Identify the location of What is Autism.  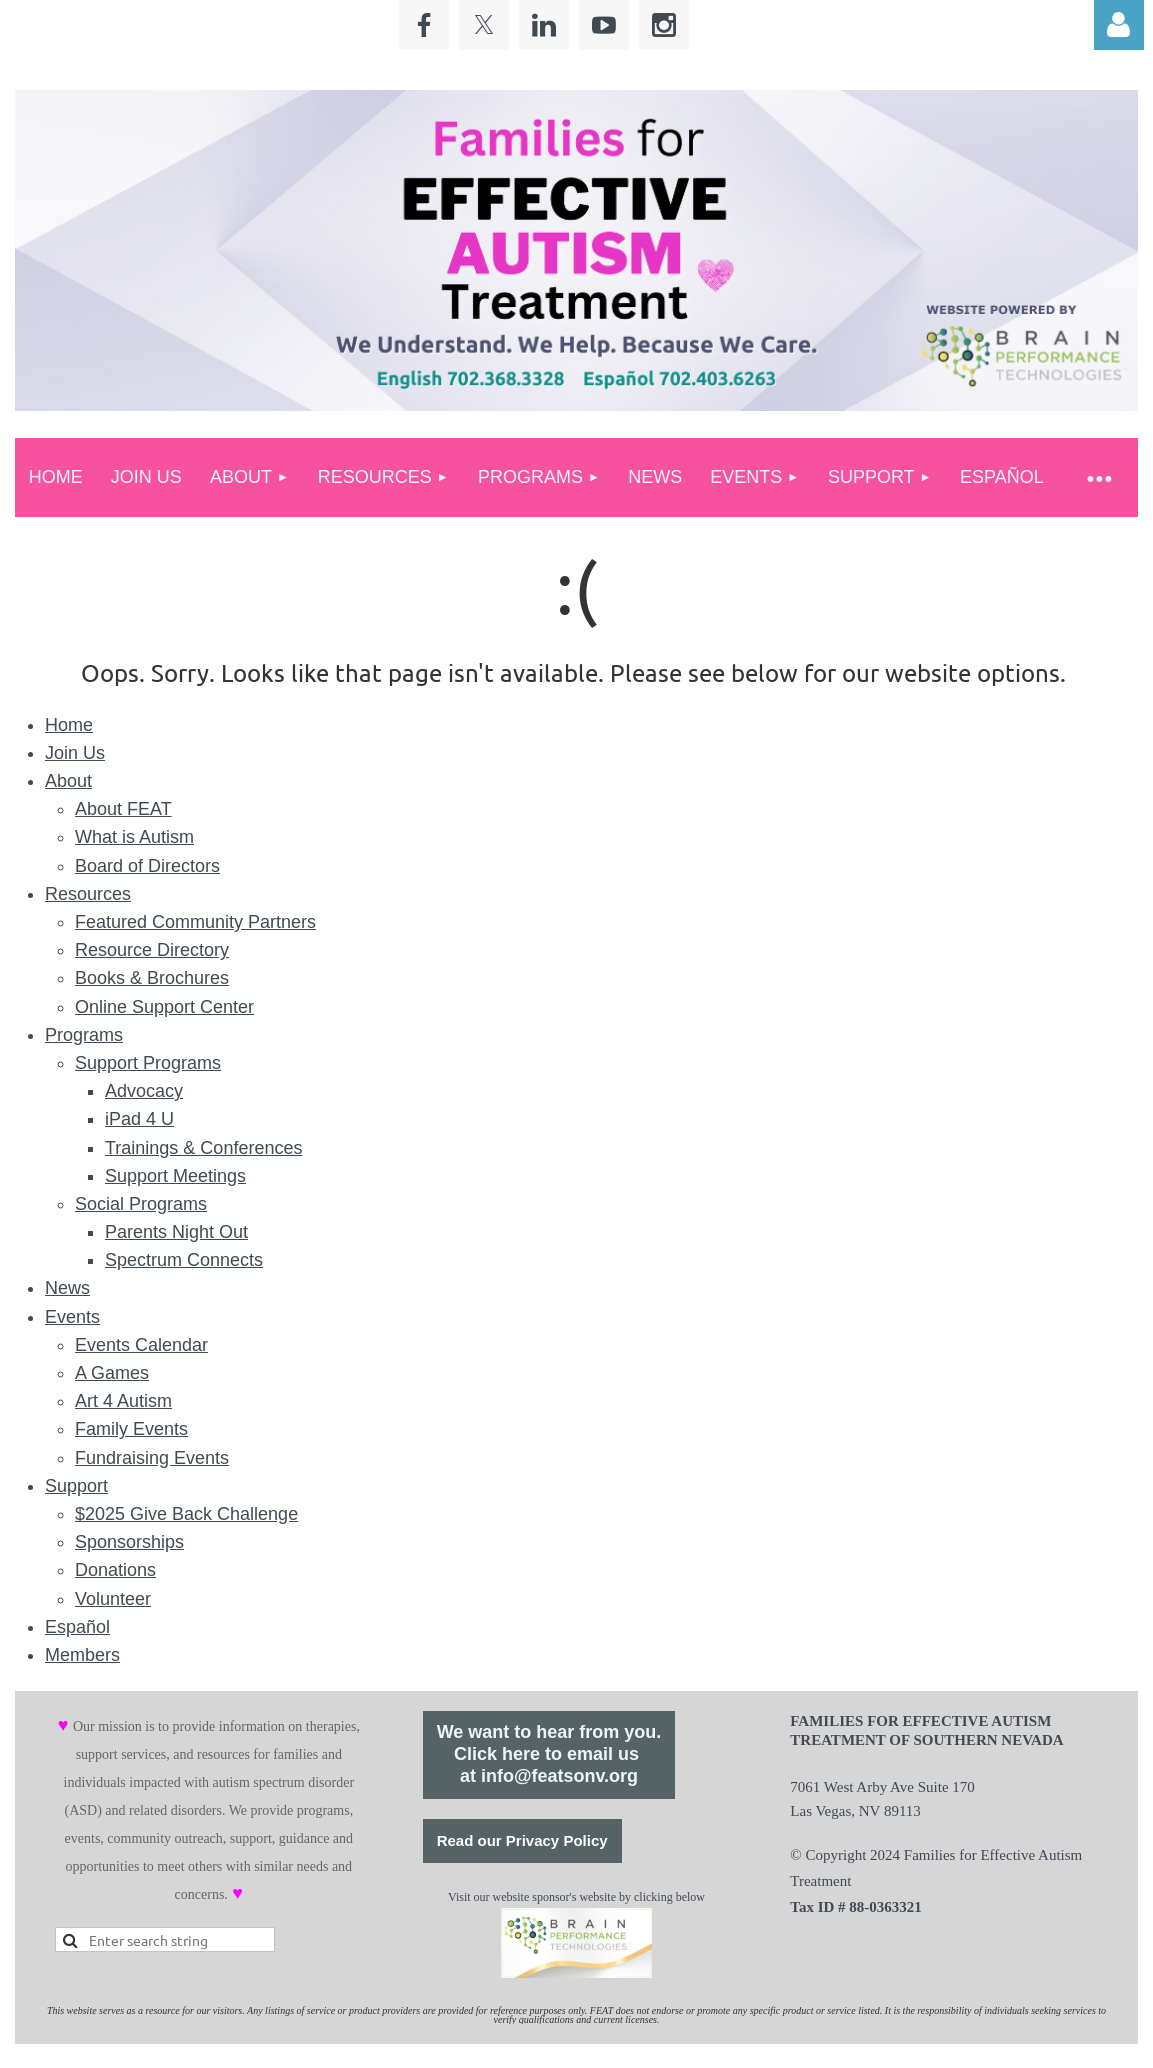
(134, 837).